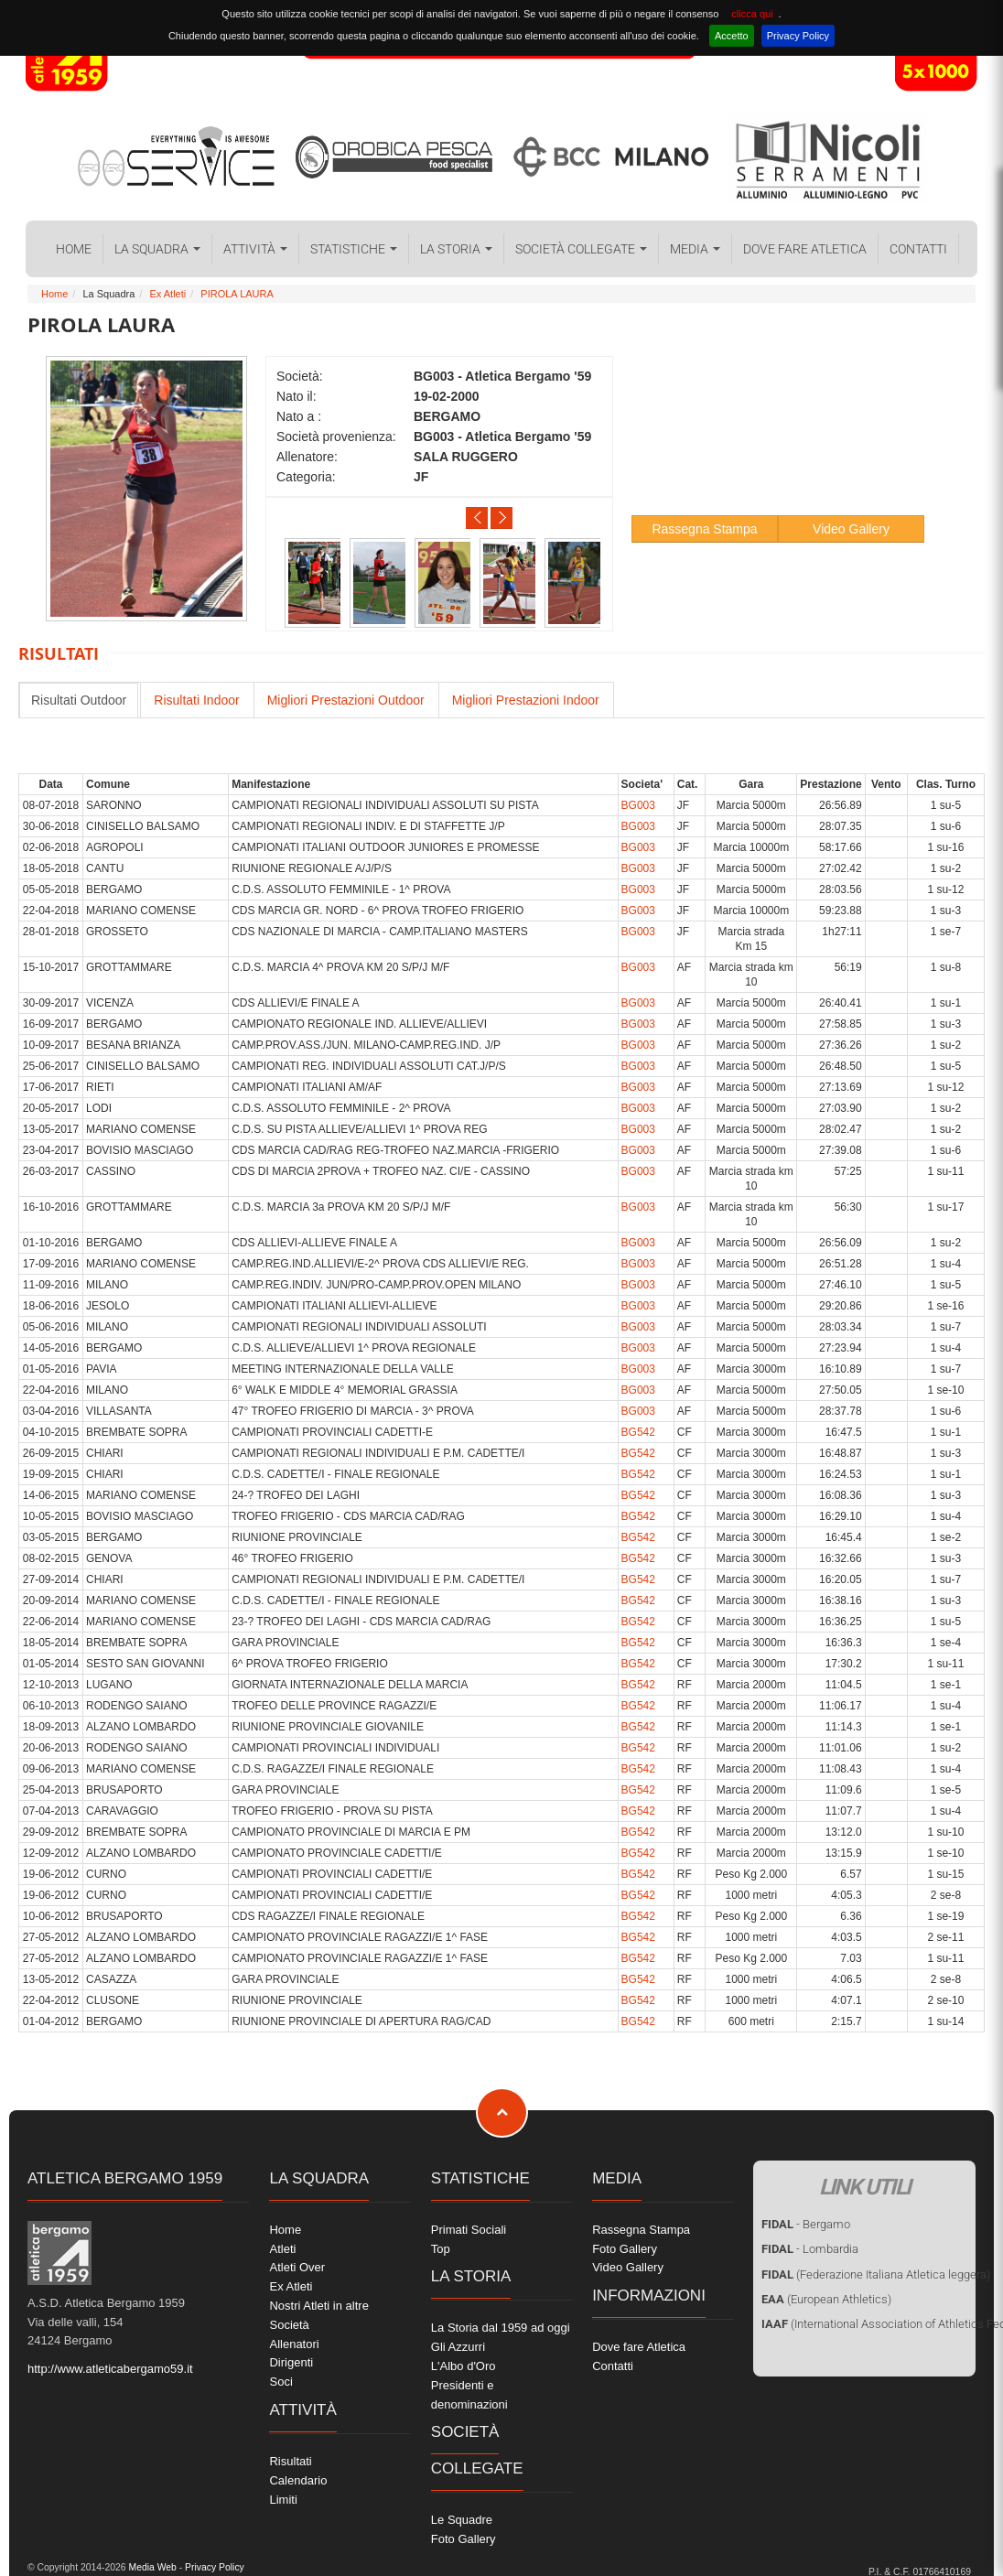  Describe the element at coordinates (353, 249) in the screenshot. I see `Statistiche` at that location.